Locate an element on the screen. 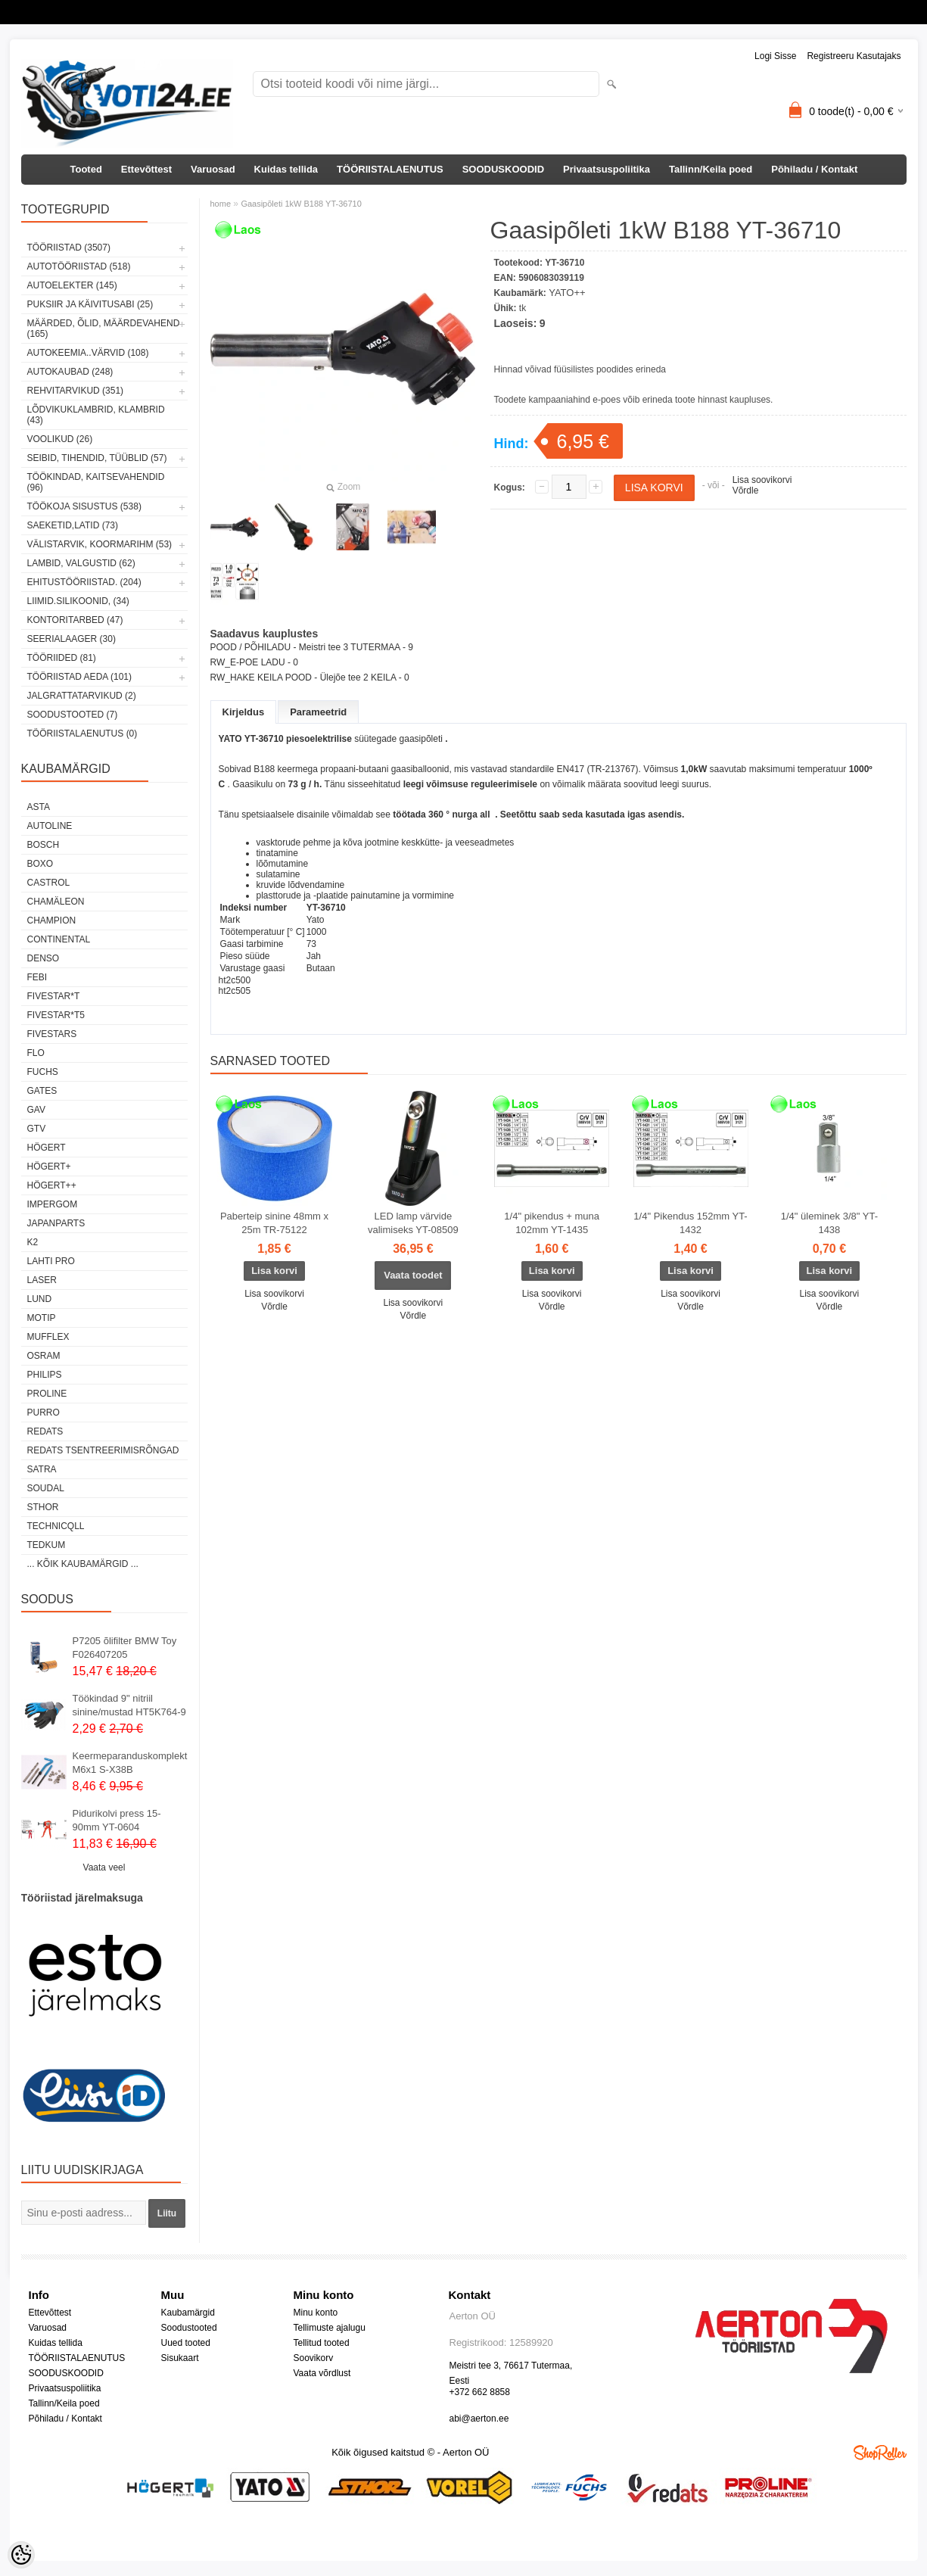  Võrdle is located at coordinates (746, 490).